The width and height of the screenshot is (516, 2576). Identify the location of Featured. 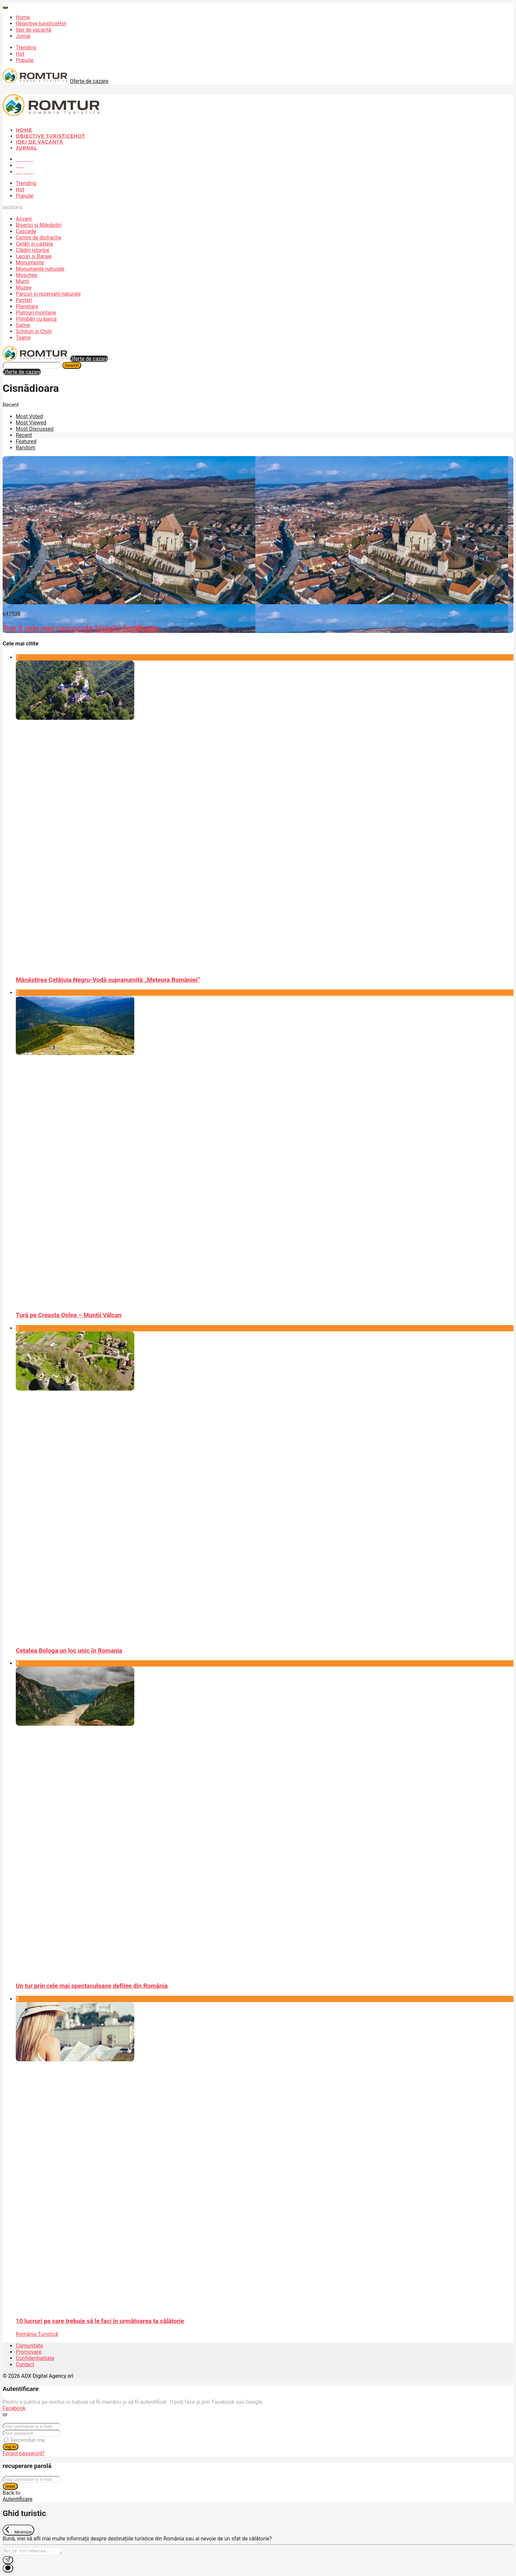
(26, 441).